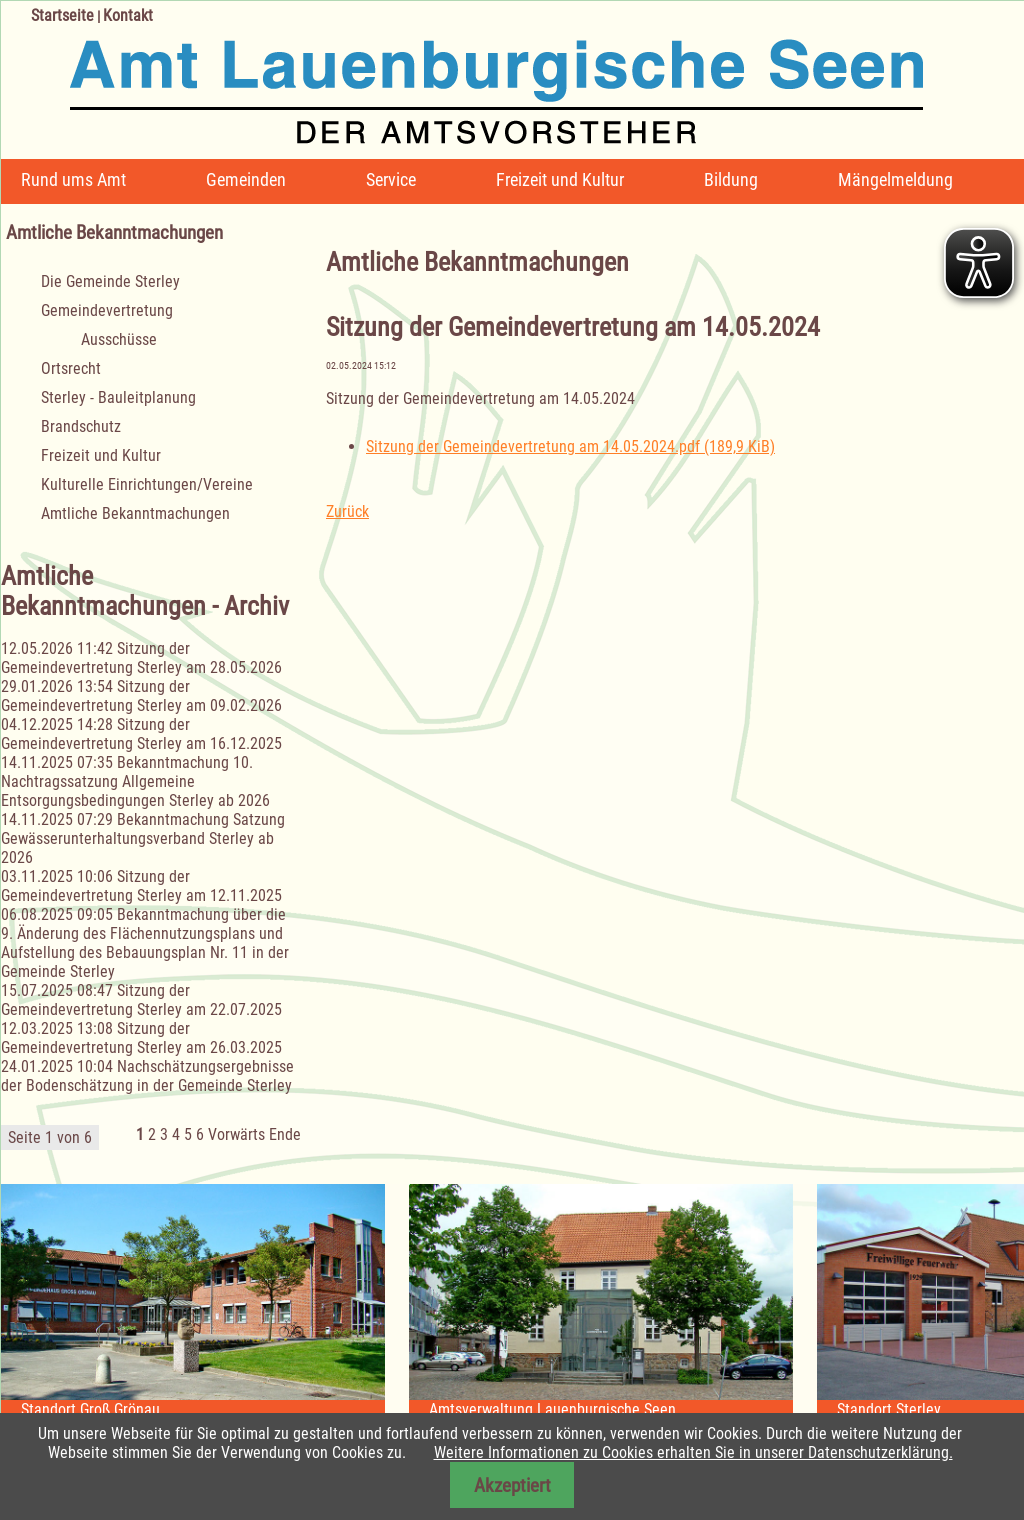 The image size is (1024, 1520). Describe the element at coordinates (143, 838) in the screenshot. I see `Bekanntmachung Satzung Gewässerunterhaltungsverband Sterley ab 2026` at that location.